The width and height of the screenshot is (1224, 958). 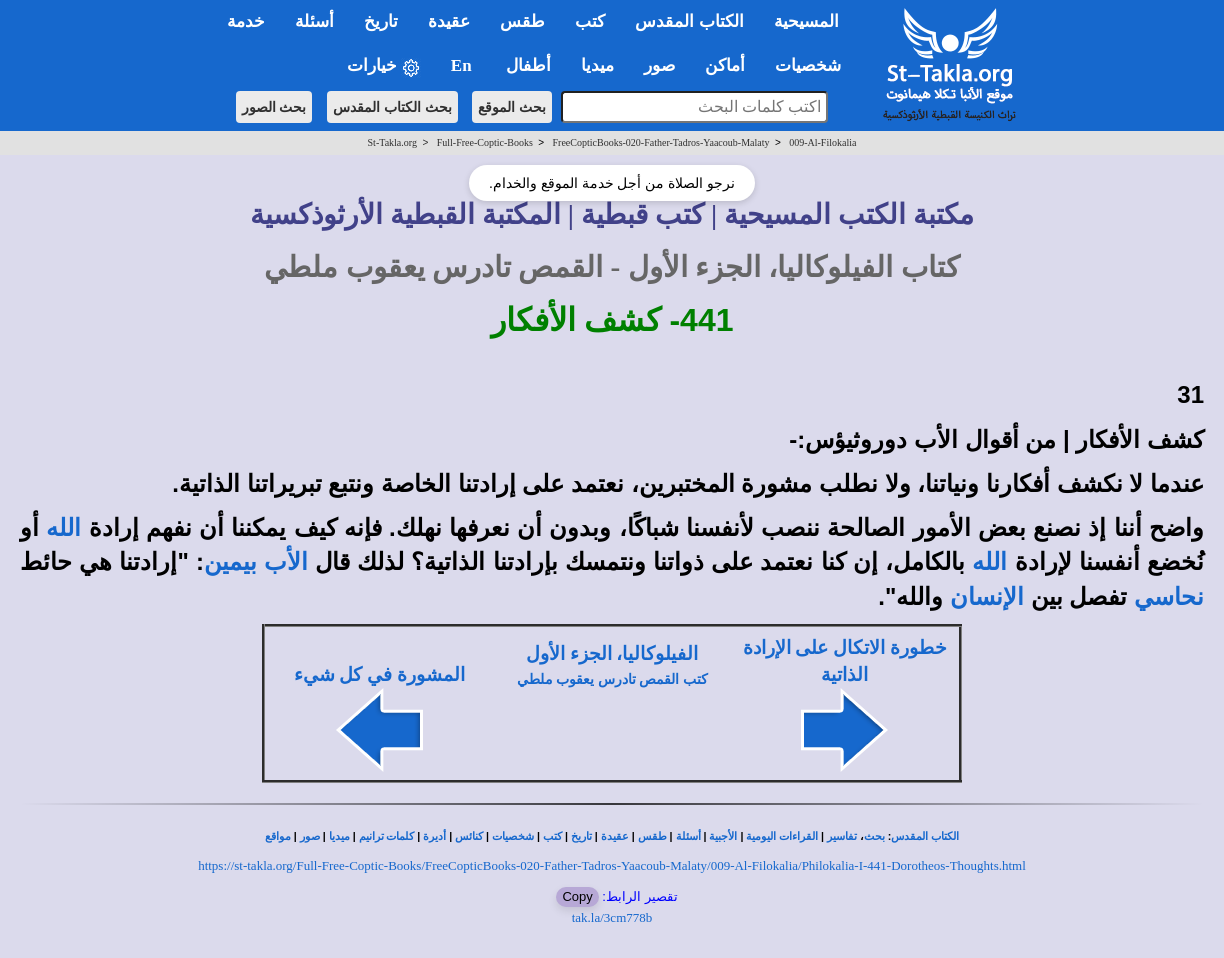 I want to click on كتب [button], so click(x=590, y=21).